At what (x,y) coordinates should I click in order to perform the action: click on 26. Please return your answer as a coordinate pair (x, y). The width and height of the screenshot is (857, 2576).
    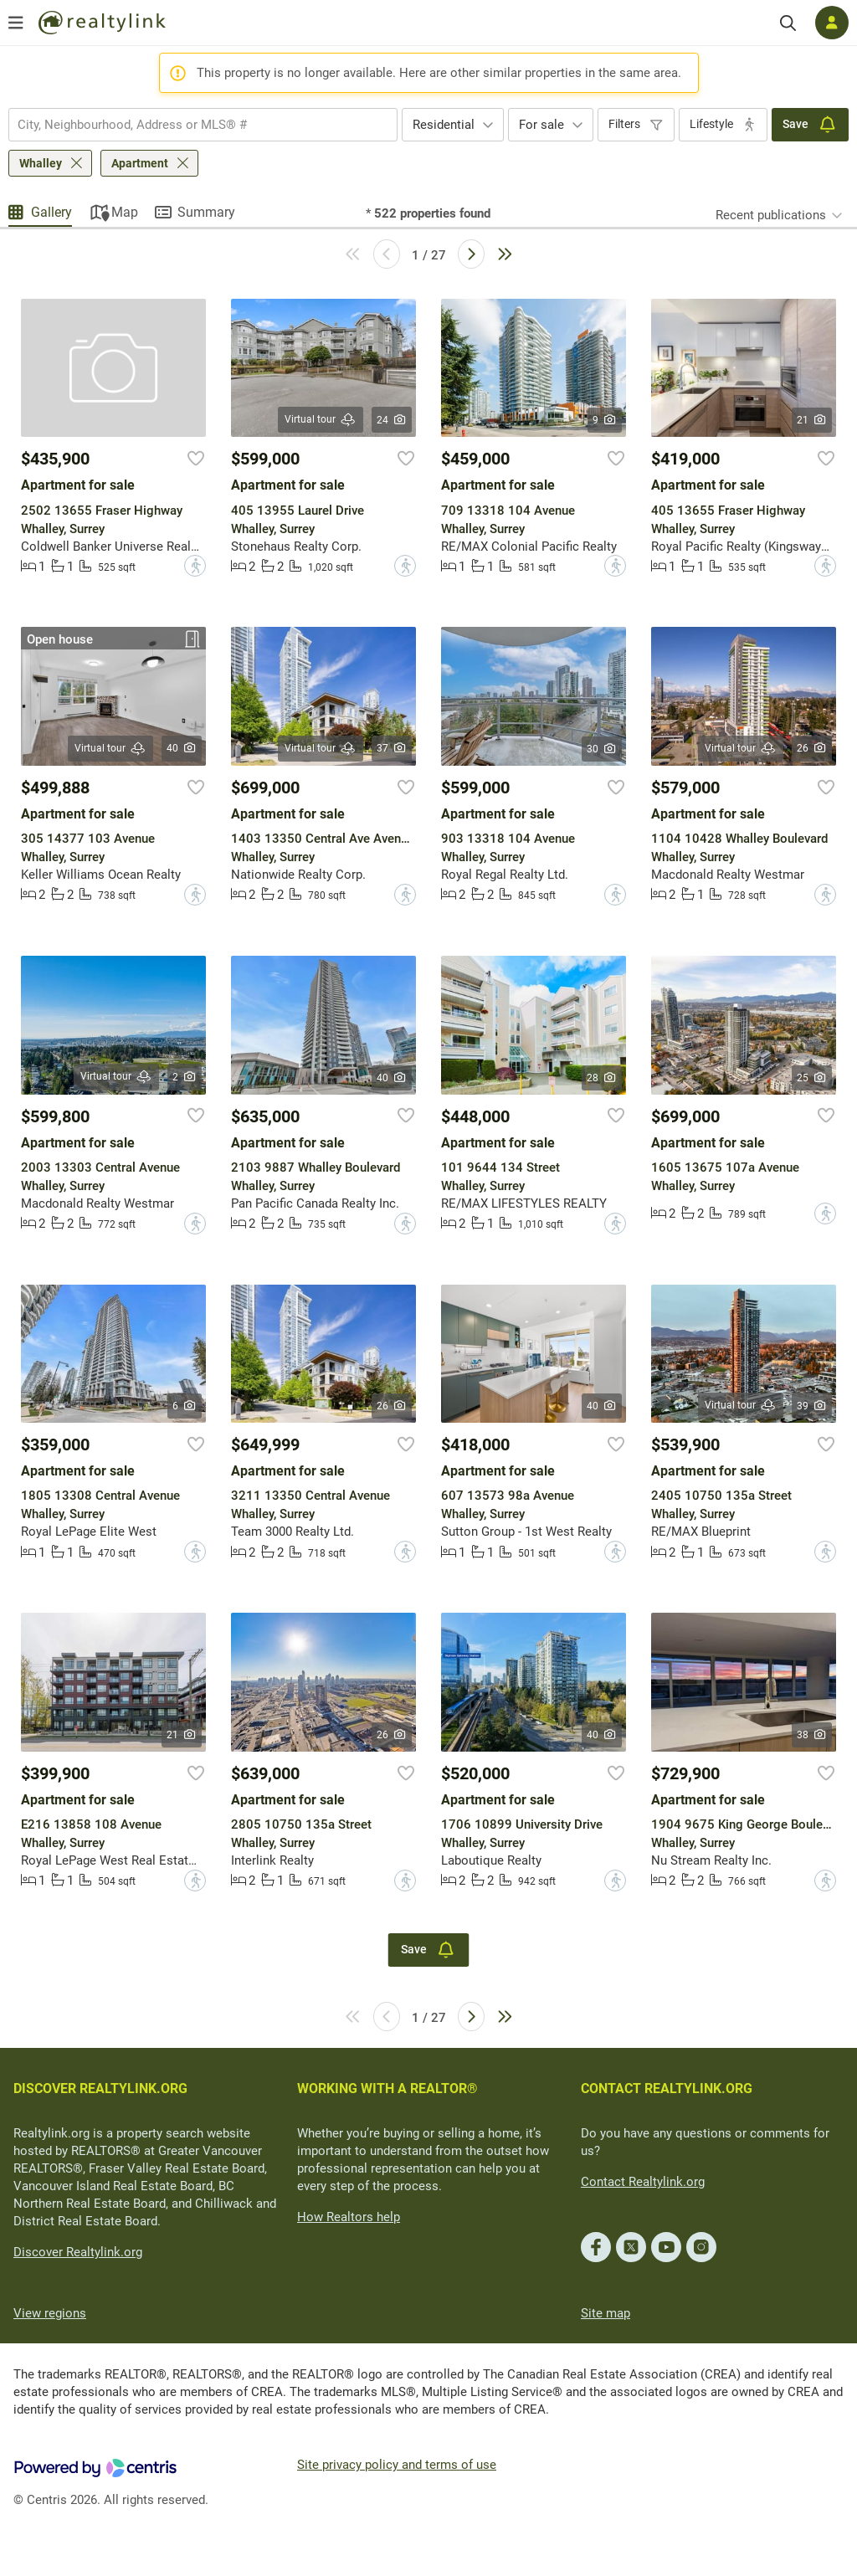
    Looking at the image, I should click on (812, 748).